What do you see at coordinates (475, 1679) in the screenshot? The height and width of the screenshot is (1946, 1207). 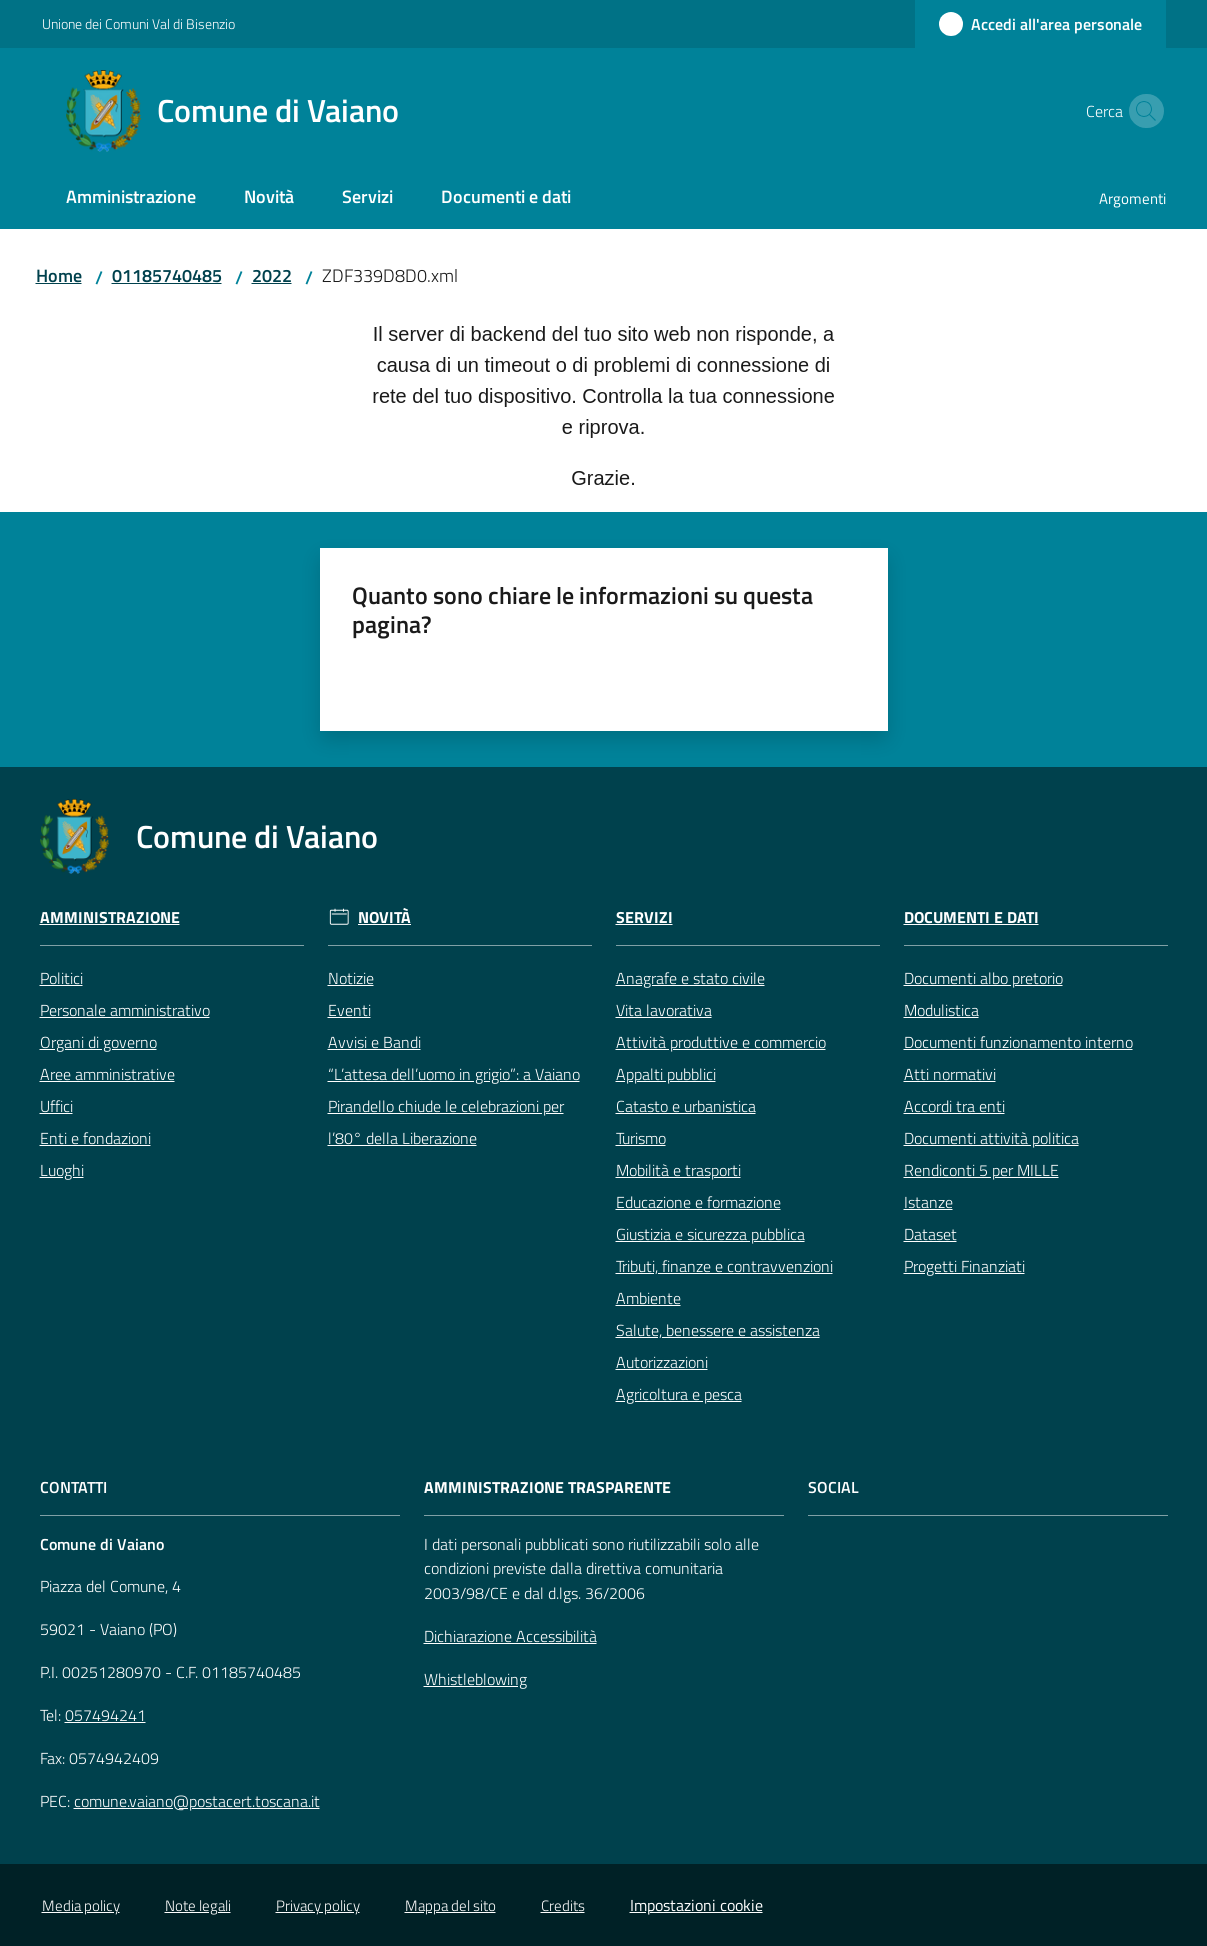 I see `Whistleblowing` at bounding box center [475, 1679].